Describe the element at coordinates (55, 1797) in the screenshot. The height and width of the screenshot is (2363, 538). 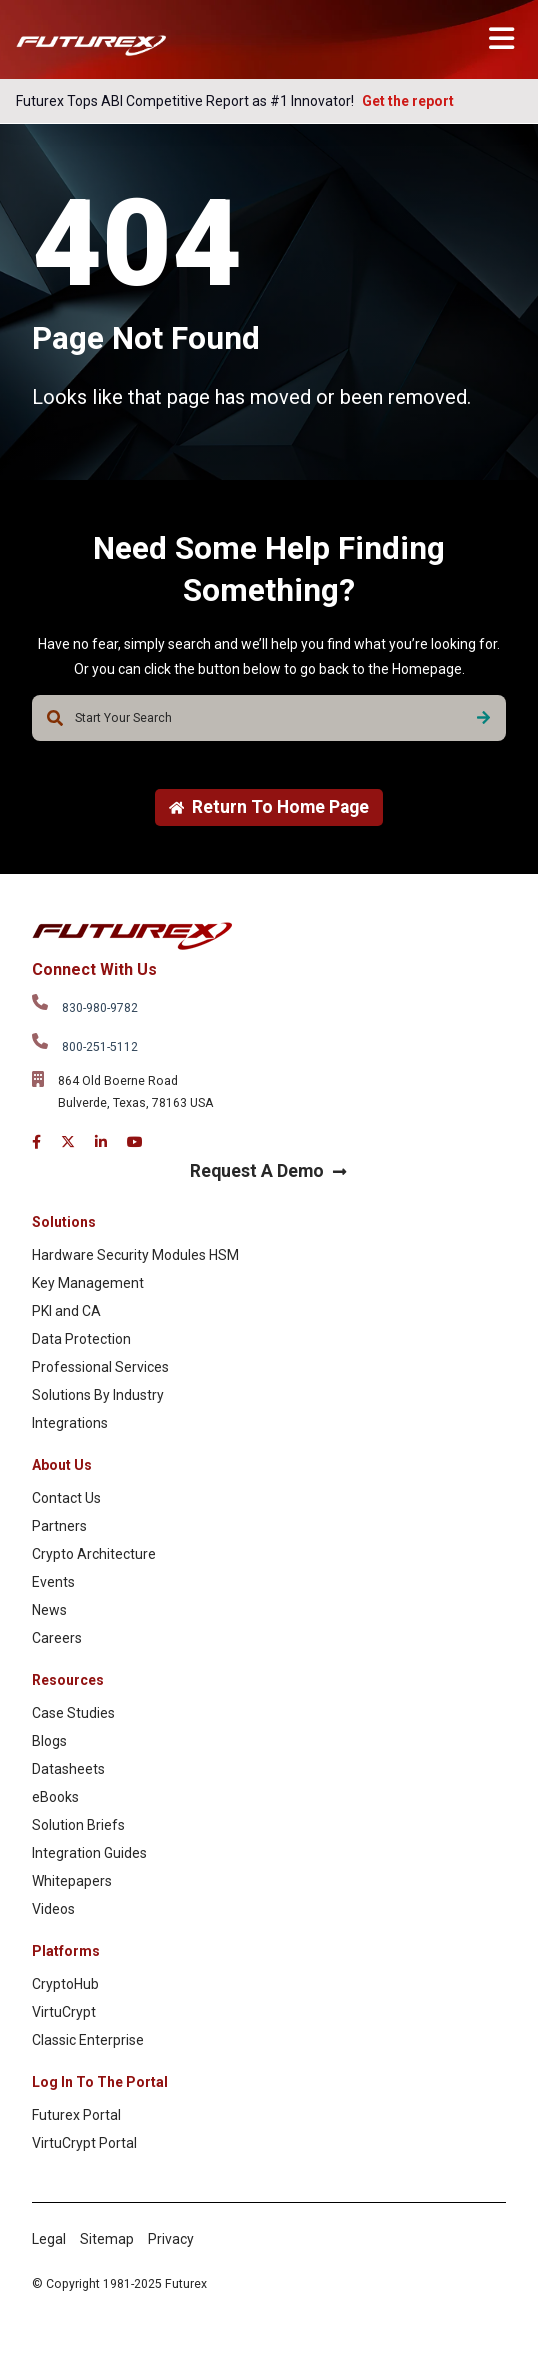
I see `eBooks [menuitem]` at that location.